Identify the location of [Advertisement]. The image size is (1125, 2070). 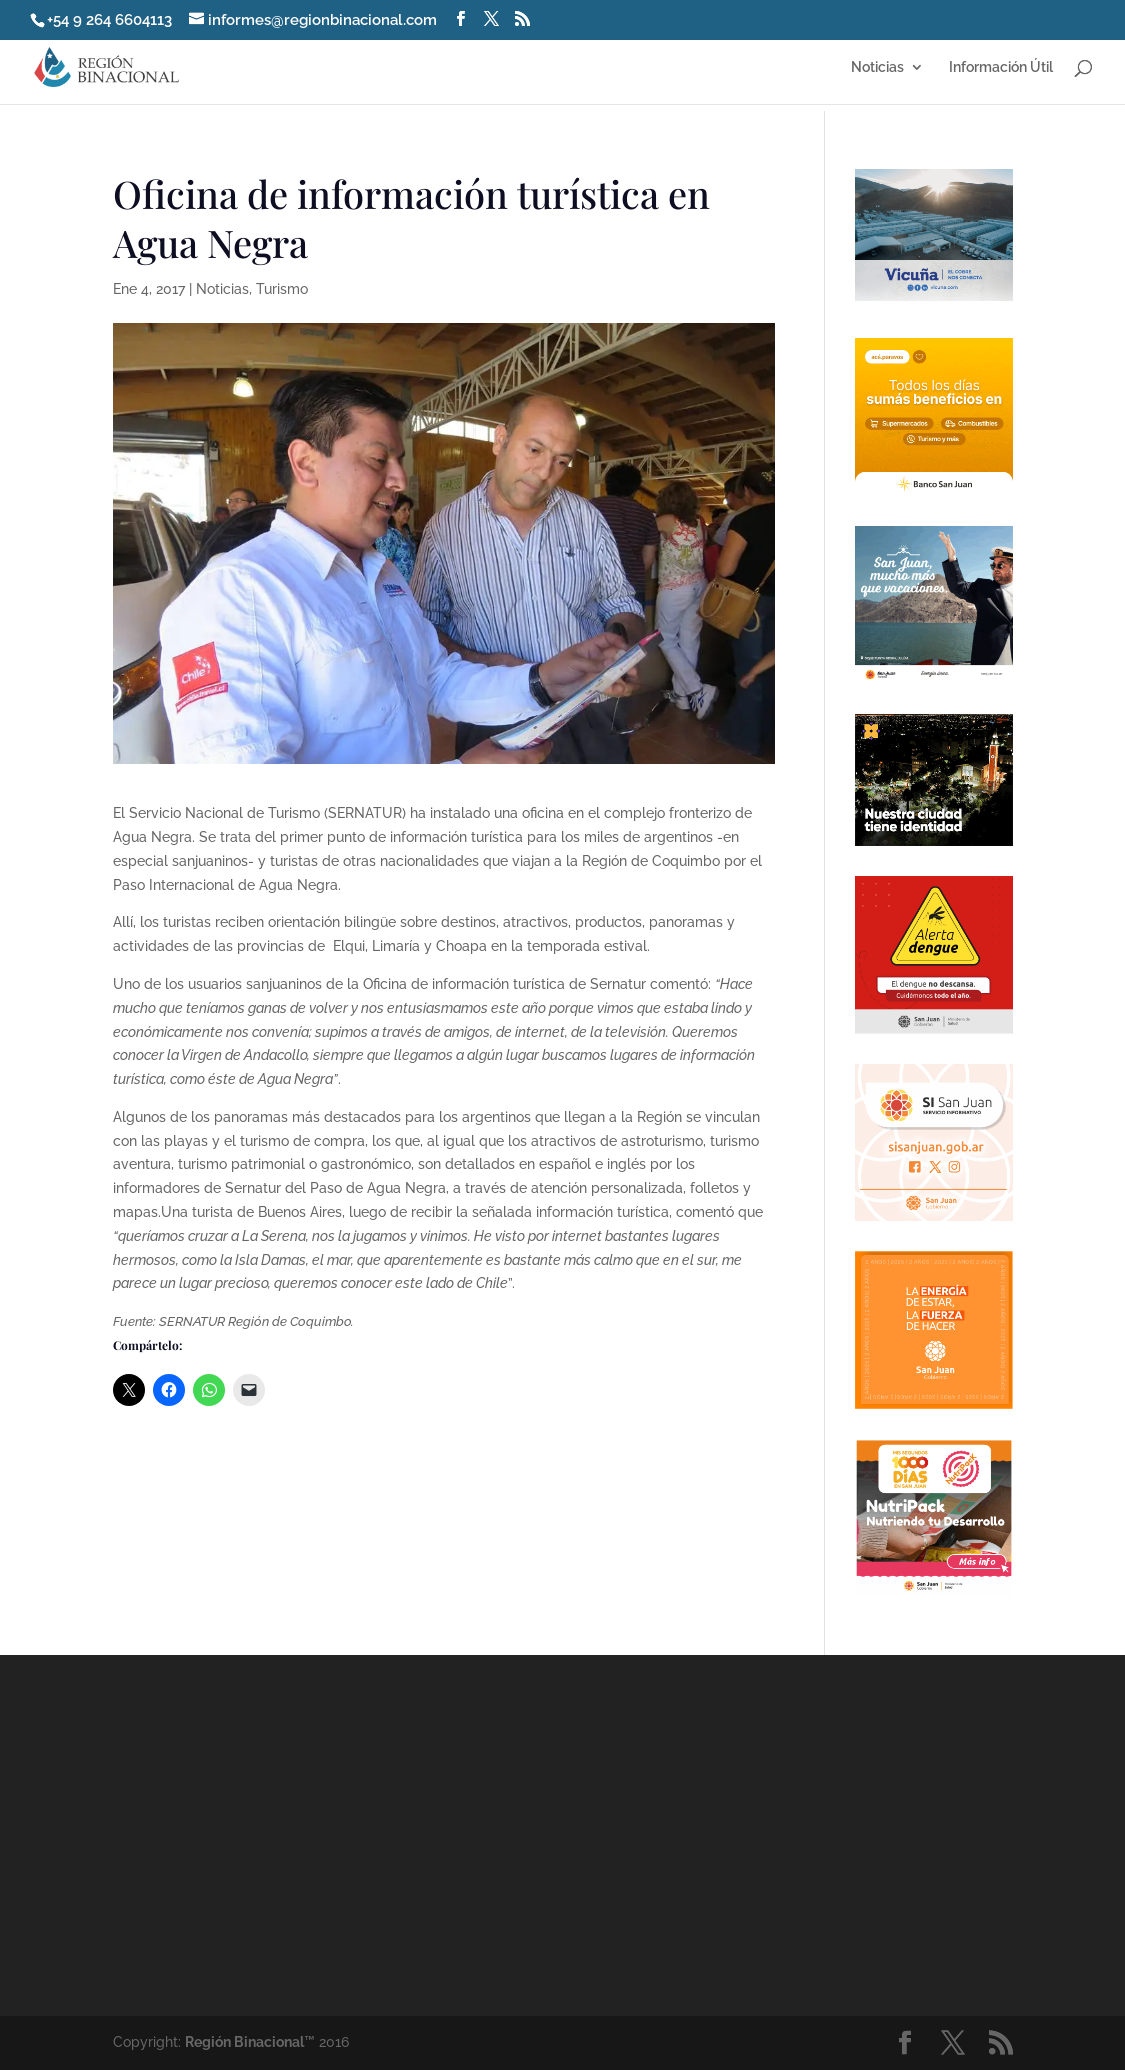
(737, 1834).